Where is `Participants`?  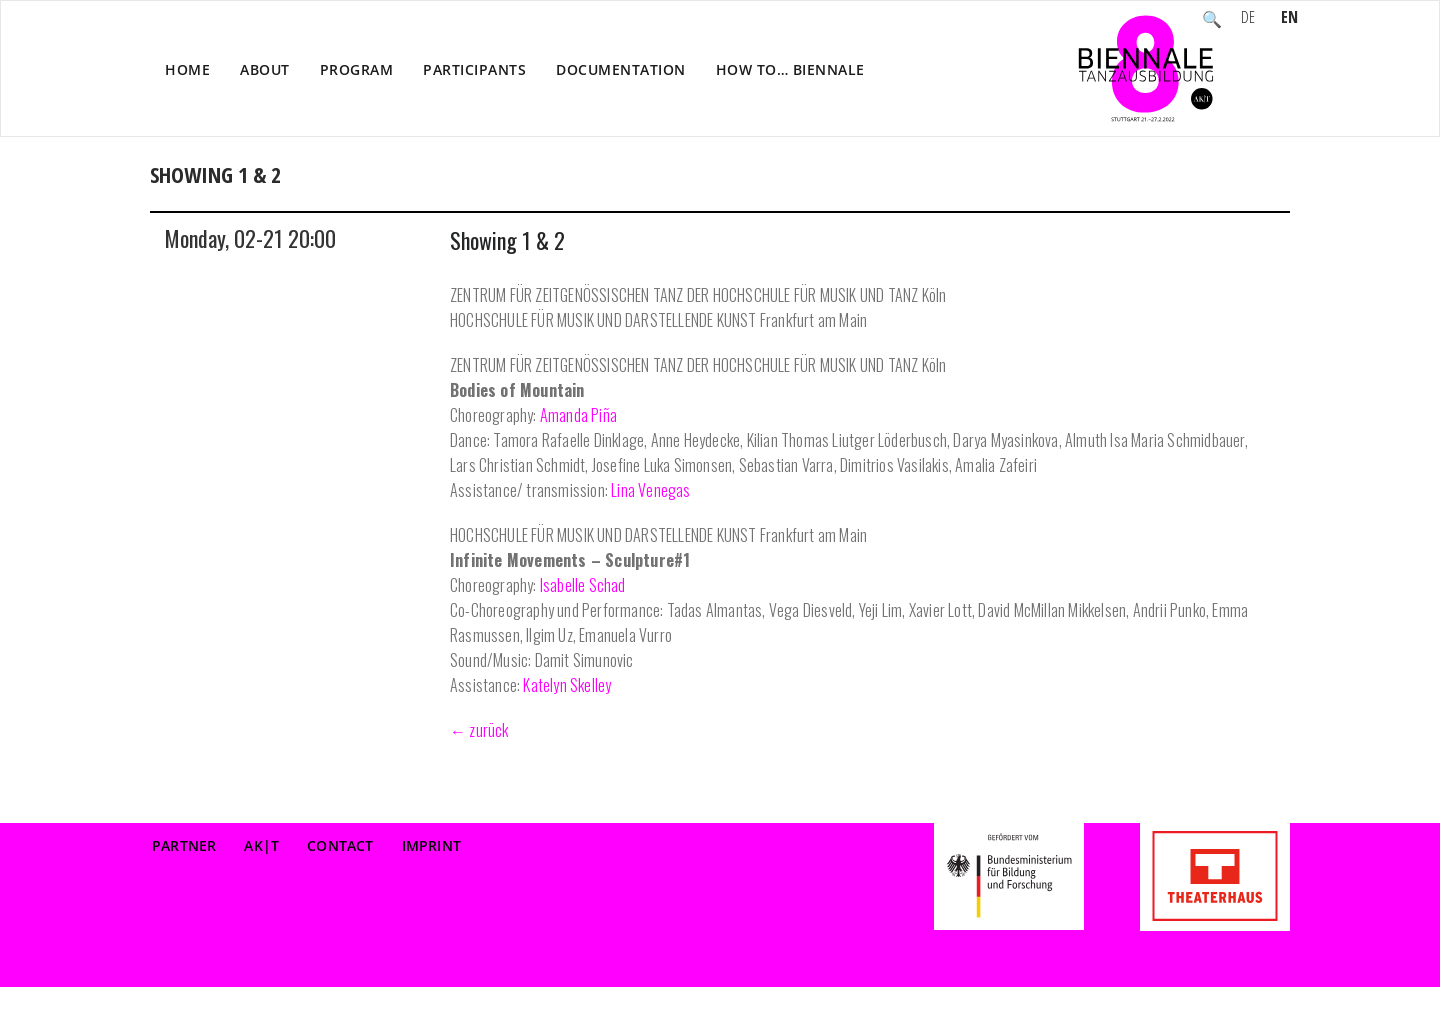
Participants is located at coordinates (474, 69).